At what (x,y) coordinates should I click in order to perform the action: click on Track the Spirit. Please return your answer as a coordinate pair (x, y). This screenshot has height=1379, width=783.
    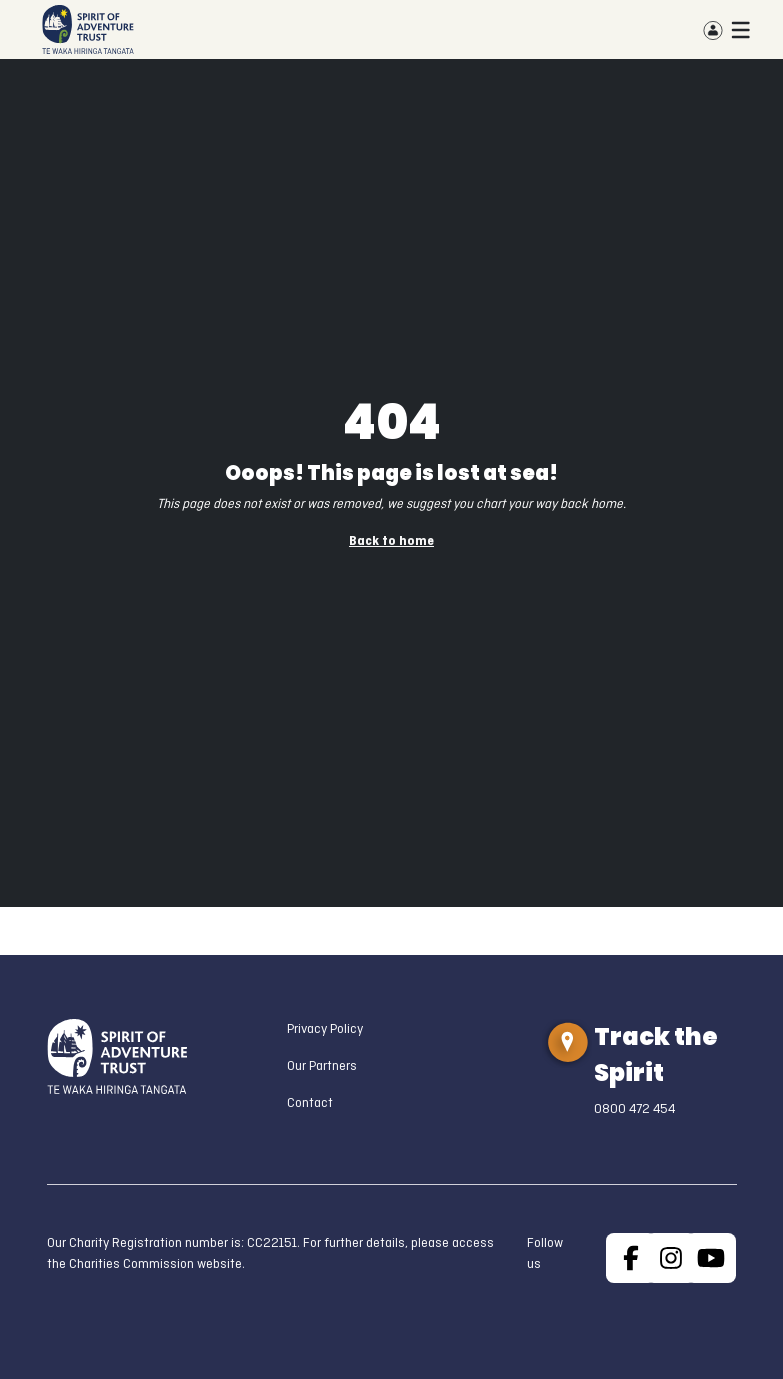
    Looking at the image, I should click on (656, 1054).